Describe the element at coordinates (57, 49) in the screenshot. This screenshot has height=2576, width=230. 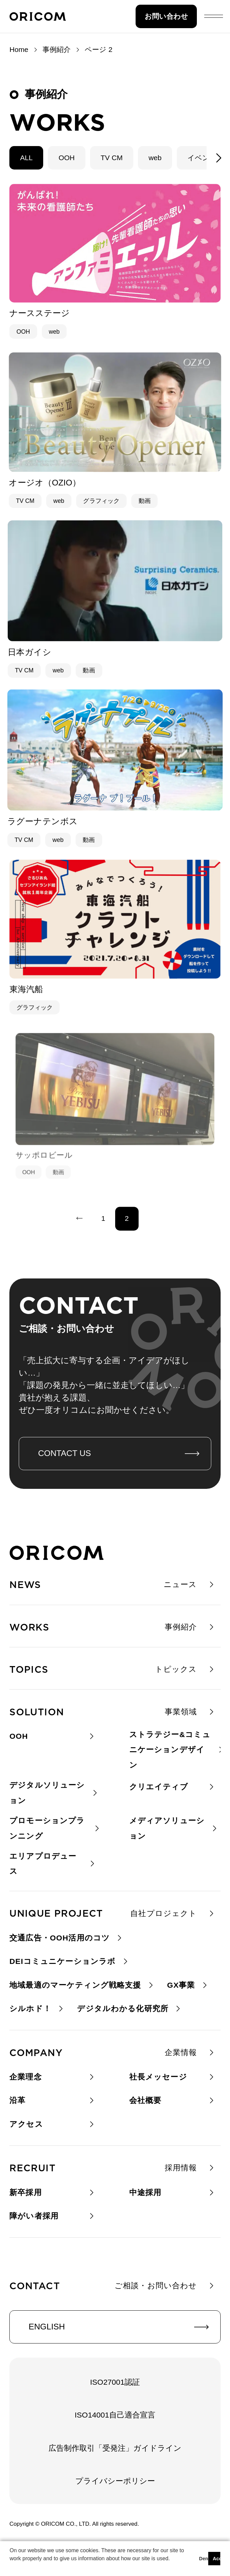
I see `事例紹介` at that location.